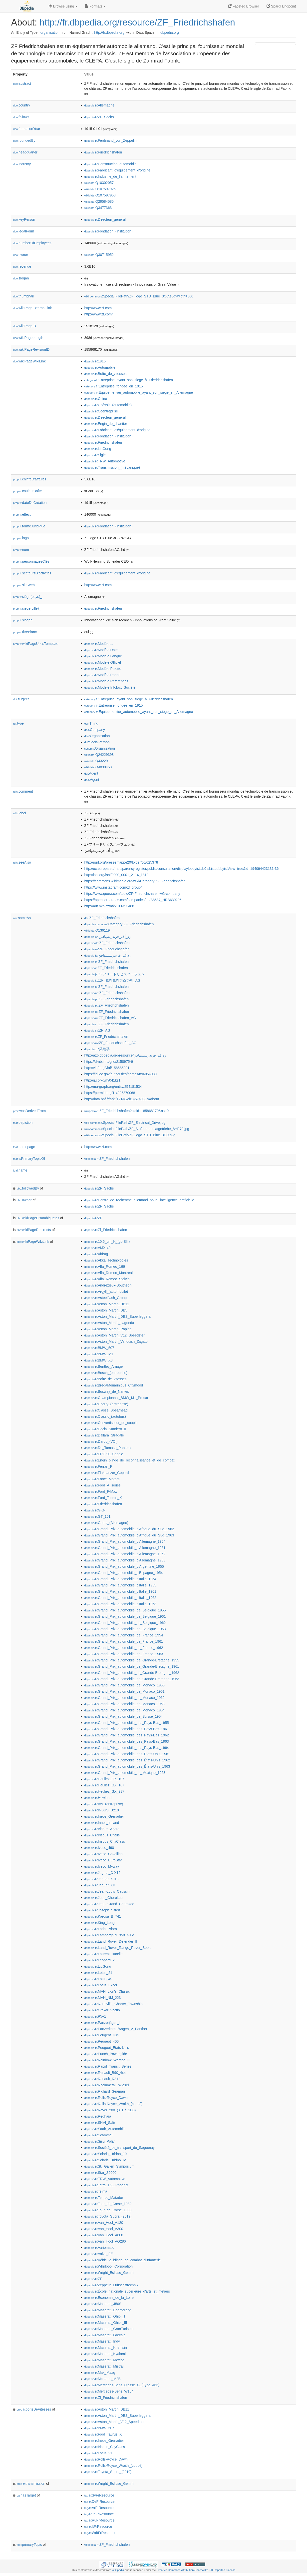  What do you see at coordinates (102, 675) in the screenshot?
I see `:Modèle:Portail` at bounding box center [102, 675].